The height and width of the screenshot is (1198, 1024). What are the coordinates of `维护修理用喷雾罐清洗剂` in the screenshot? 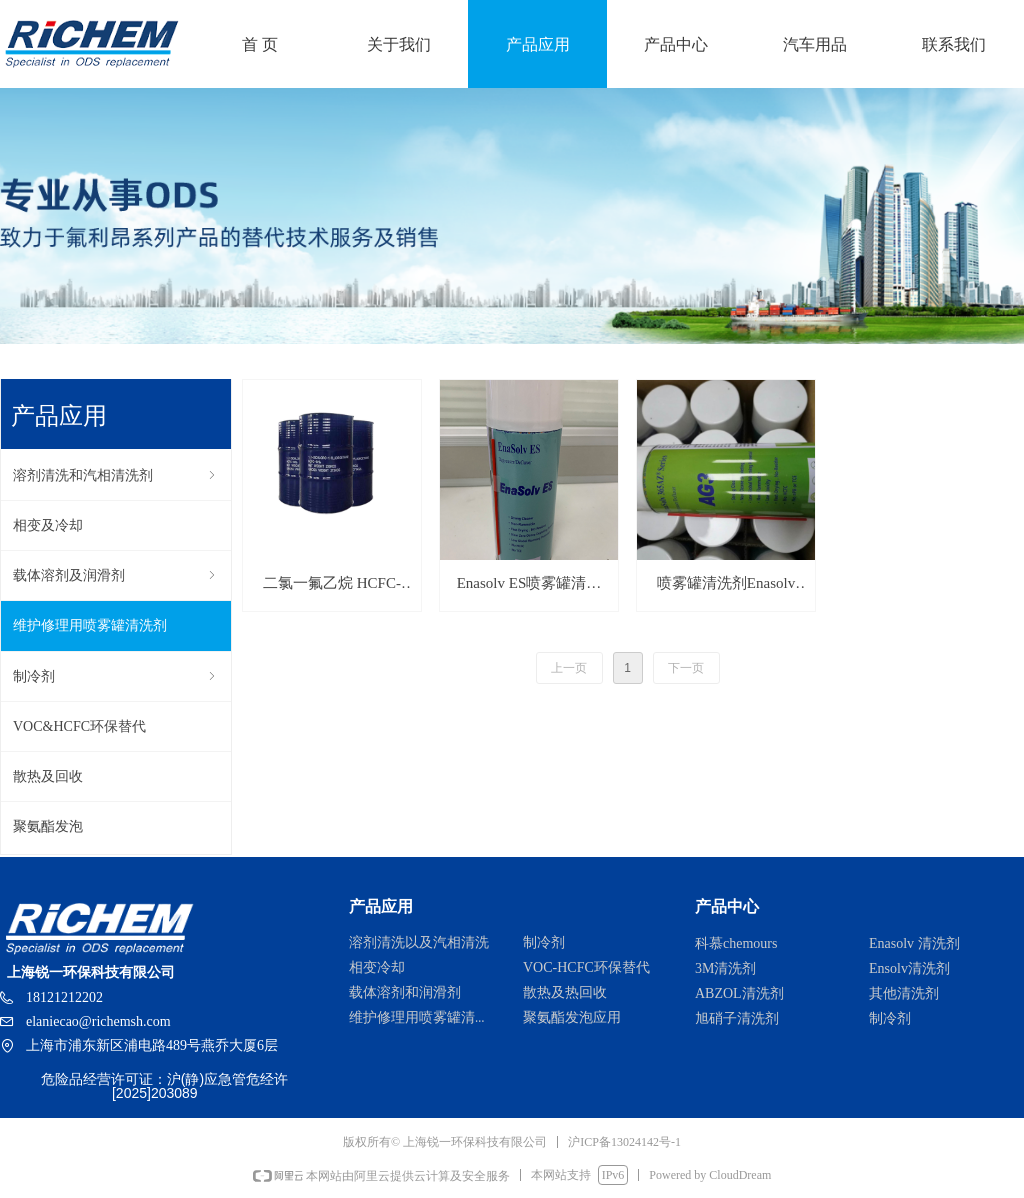 It's located at (90, 625).